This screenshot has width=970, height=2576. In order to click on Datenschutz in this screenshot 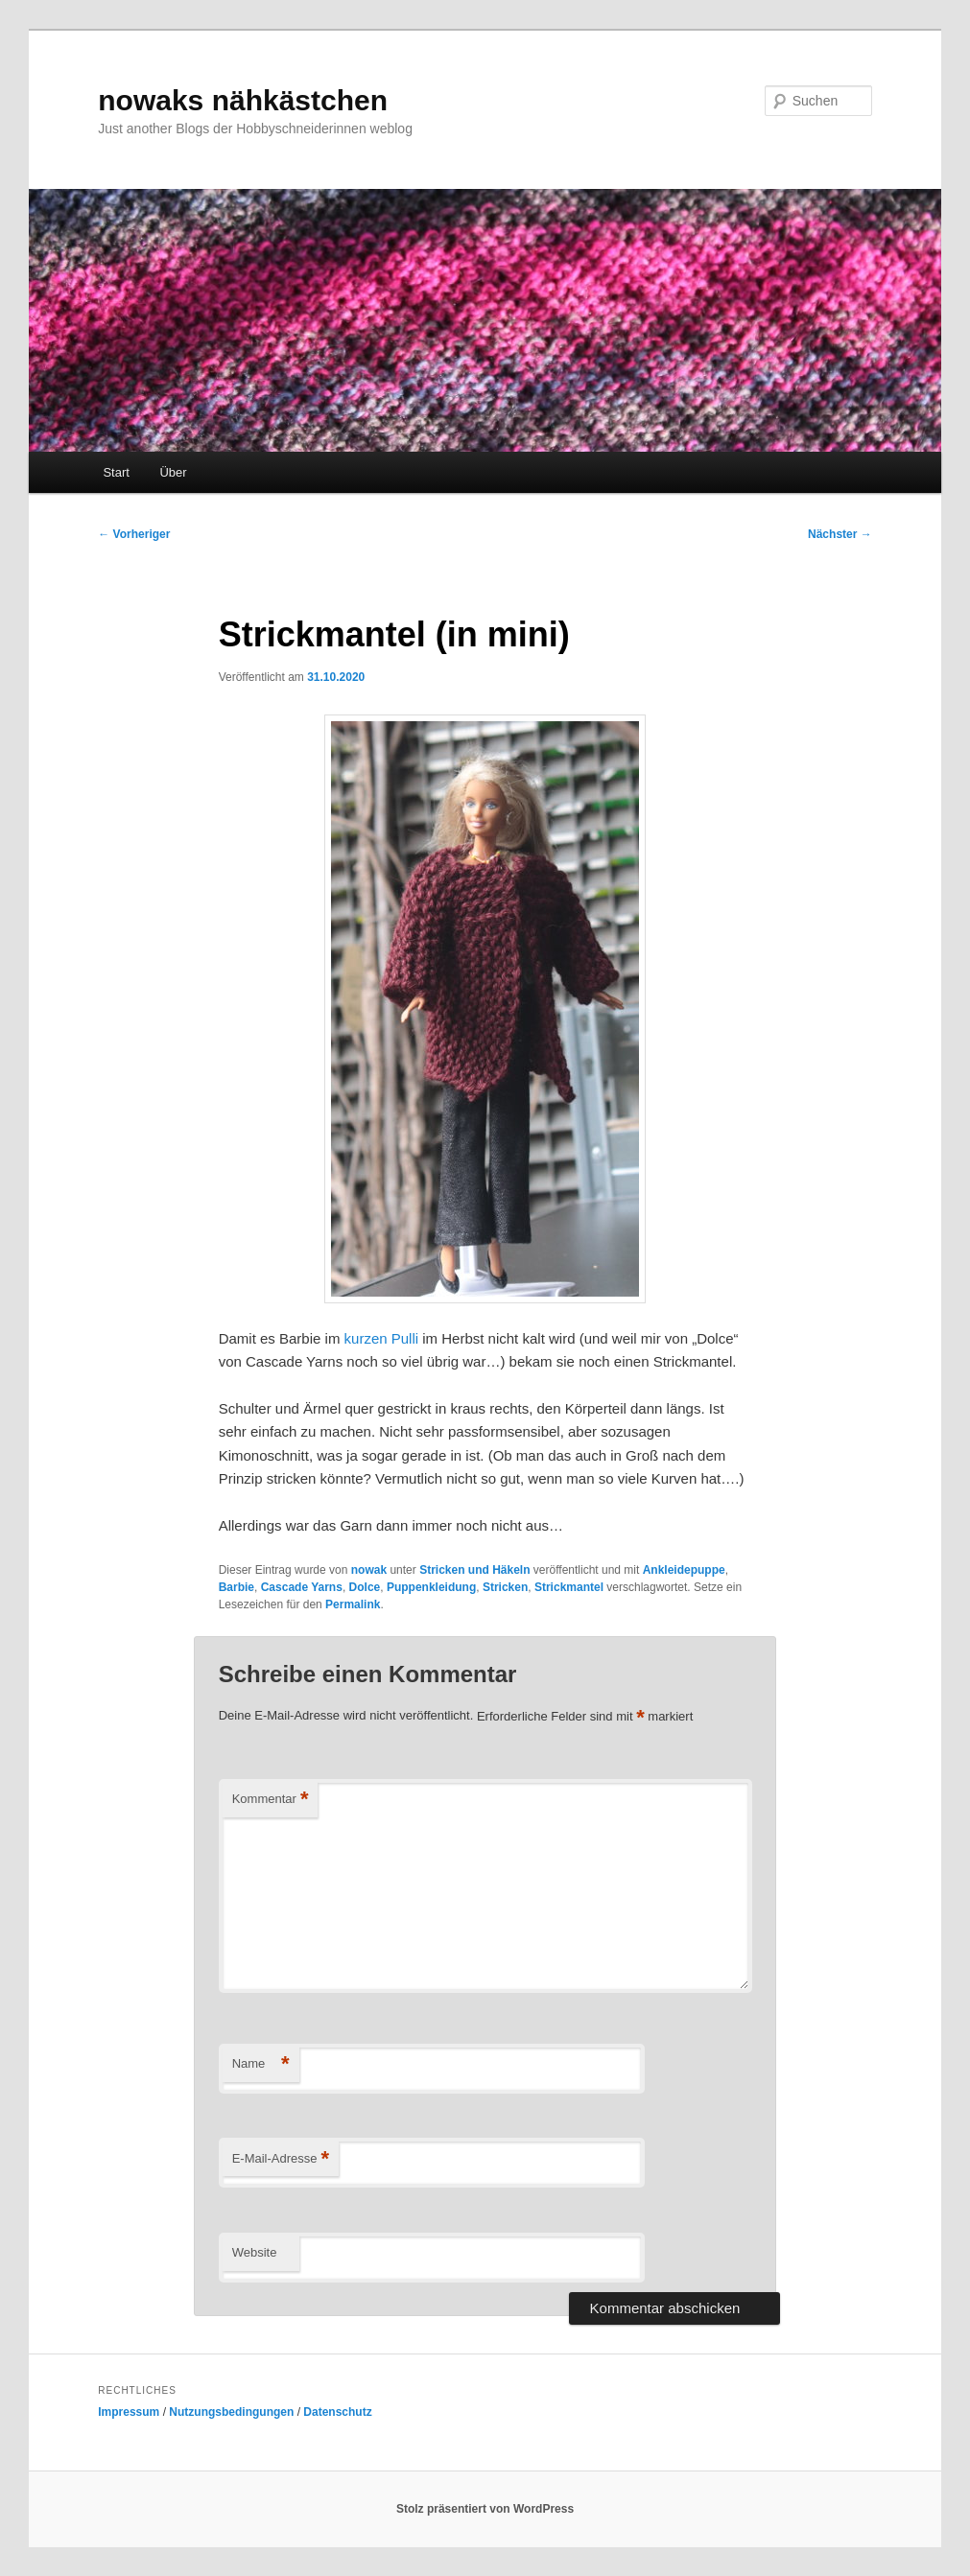, I will do `click(337, 2412)`.